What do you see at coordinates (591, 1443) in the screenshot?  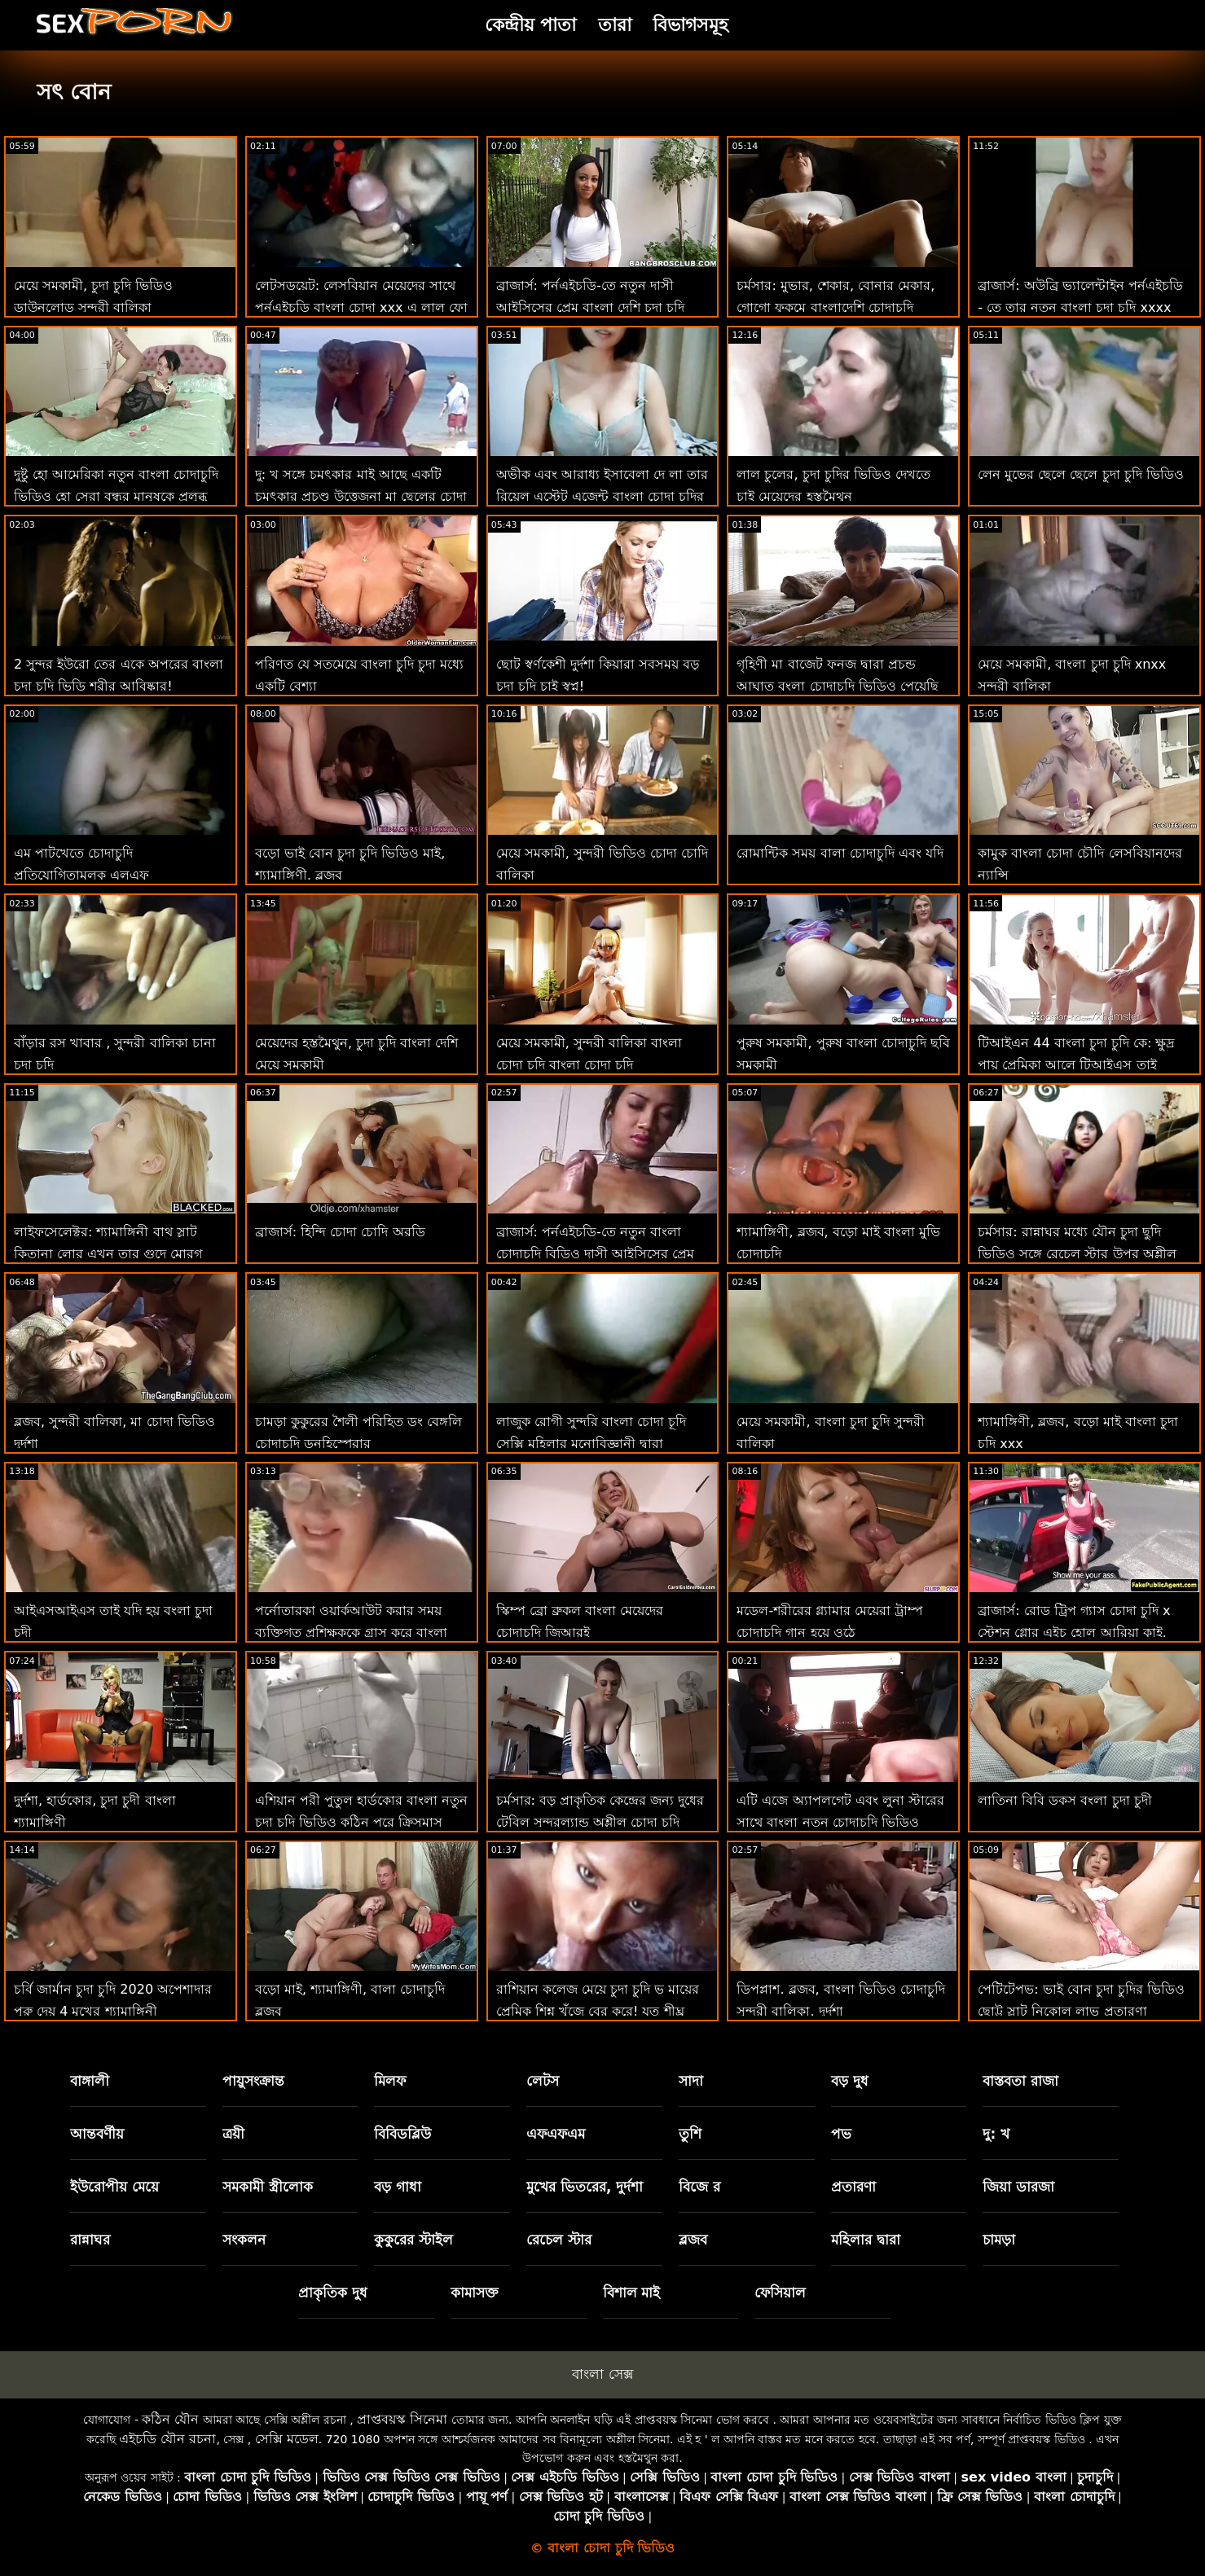 I see `লাজুক রোগী সুন্দরি বাংলা চোদা চূদি সেক্সি মহিলার মনোবিজ্ঞানী দ্বারা প্রতারিত` at bounding box center [591, 1443].